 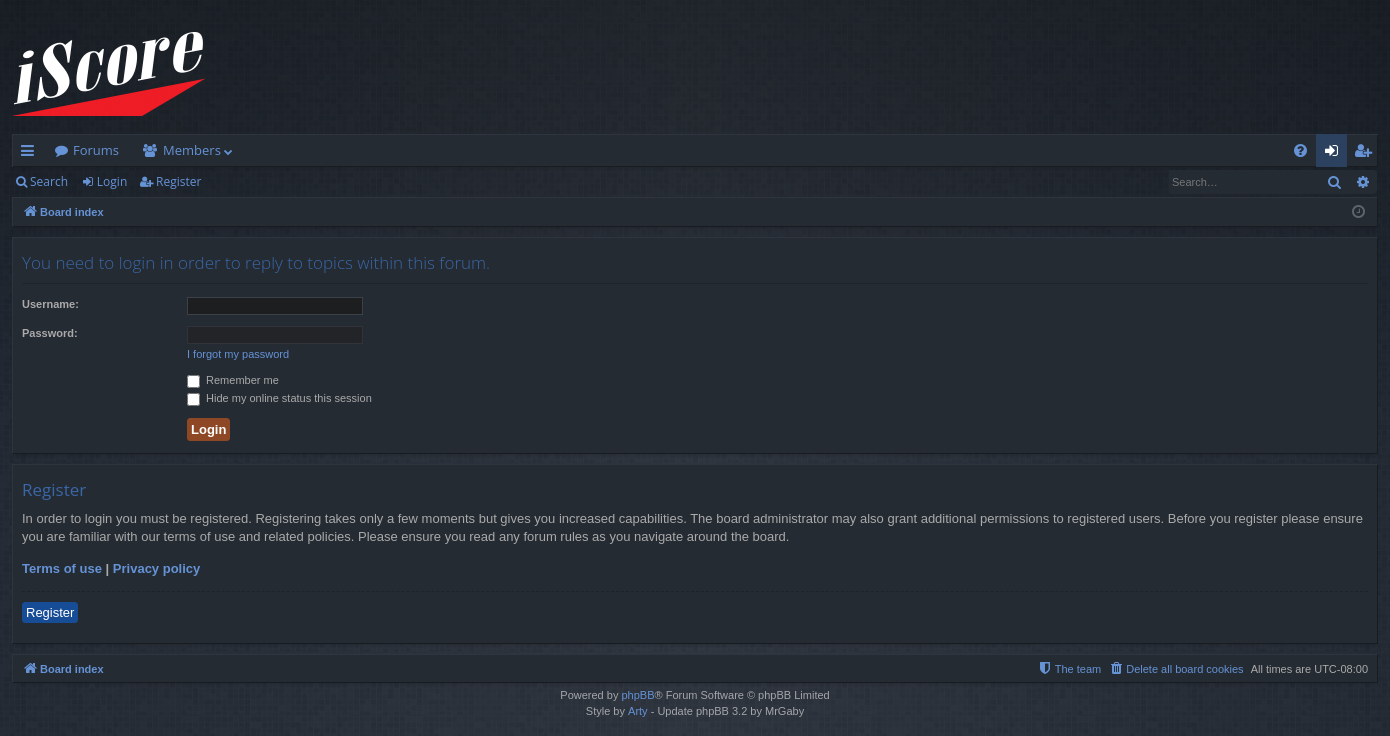 I want to click on Password:, so click(x=50, y=333).